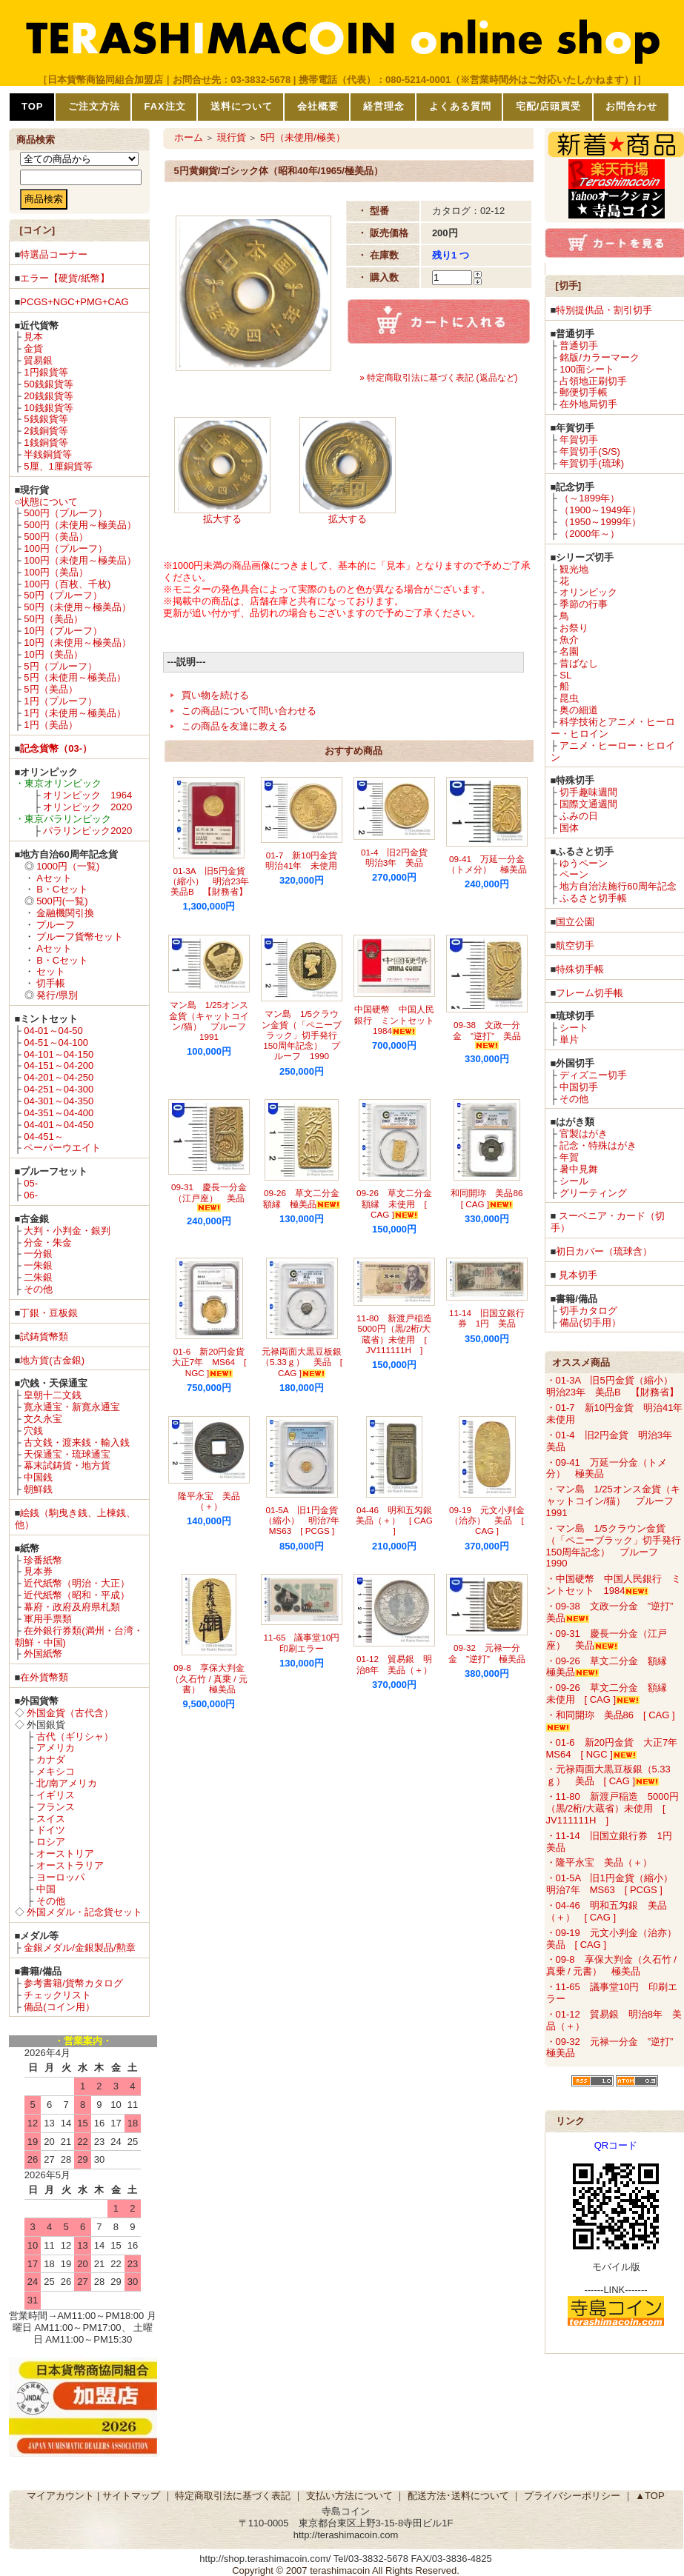 The width and height of the screenshot is (684, 2576). I want to click on マン島 1/5クラウン金貨（「ペニーブラック」切手発行150周年記念） プルーフ 1990, so click(302, 1035).